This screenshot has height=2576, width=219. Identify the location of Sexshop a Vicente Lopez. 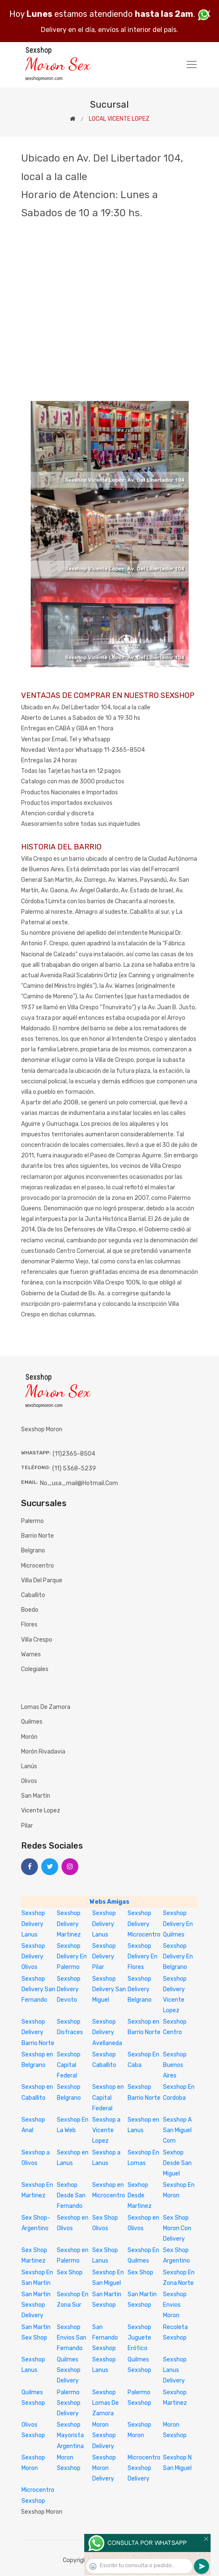
(106, 2130).